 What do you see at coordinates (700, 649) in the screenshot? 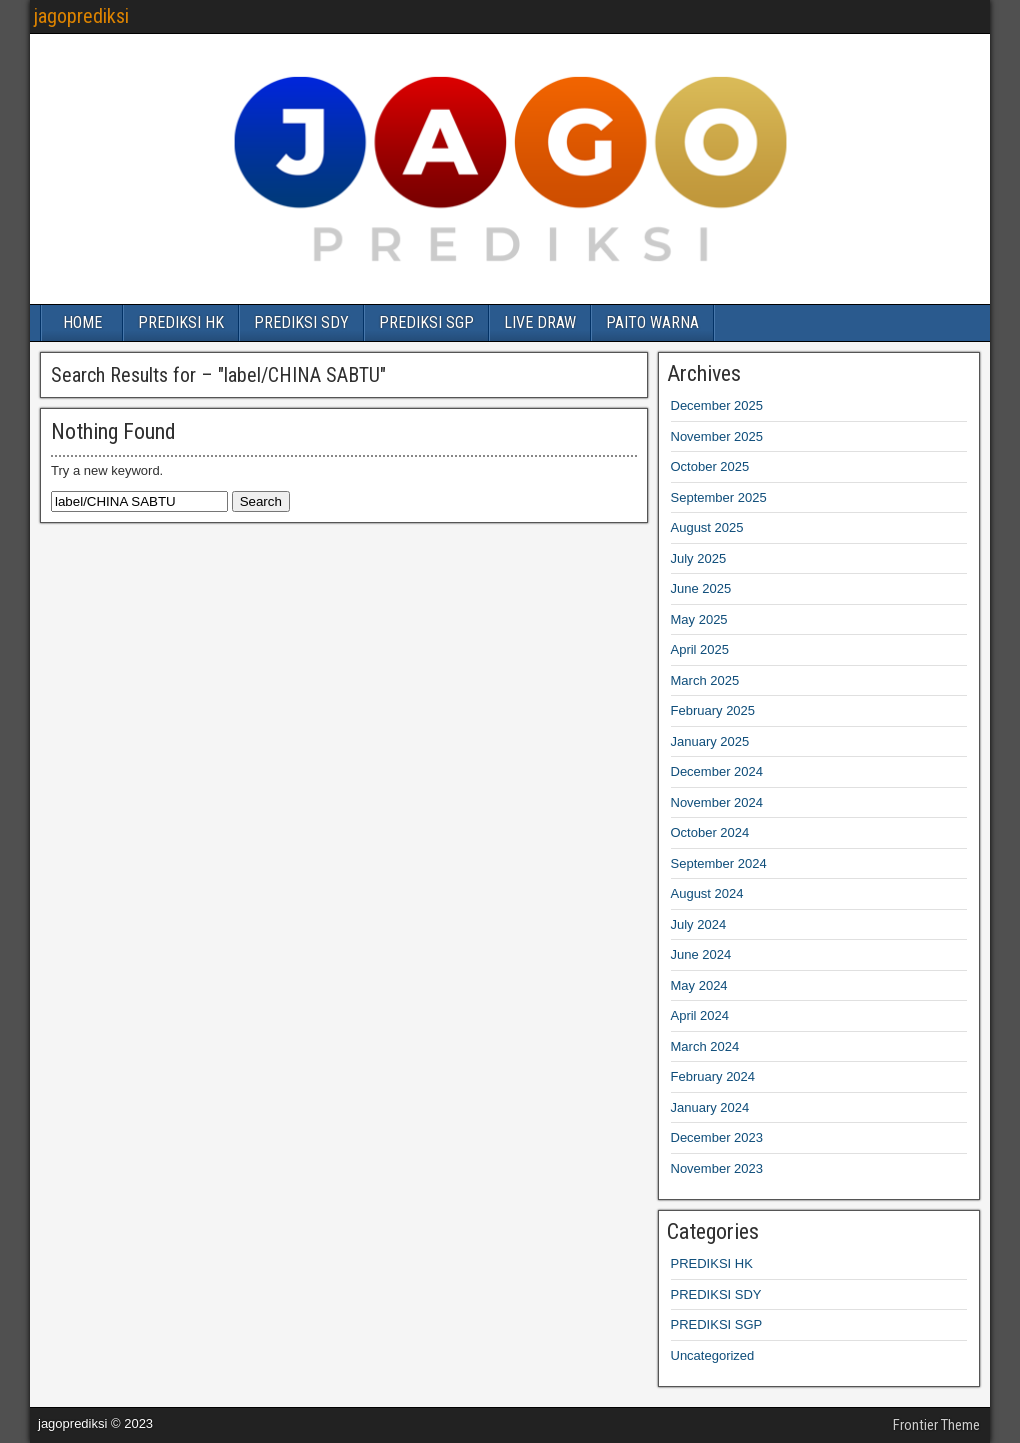
I see `April 2025` at bounding box center [700, 649].